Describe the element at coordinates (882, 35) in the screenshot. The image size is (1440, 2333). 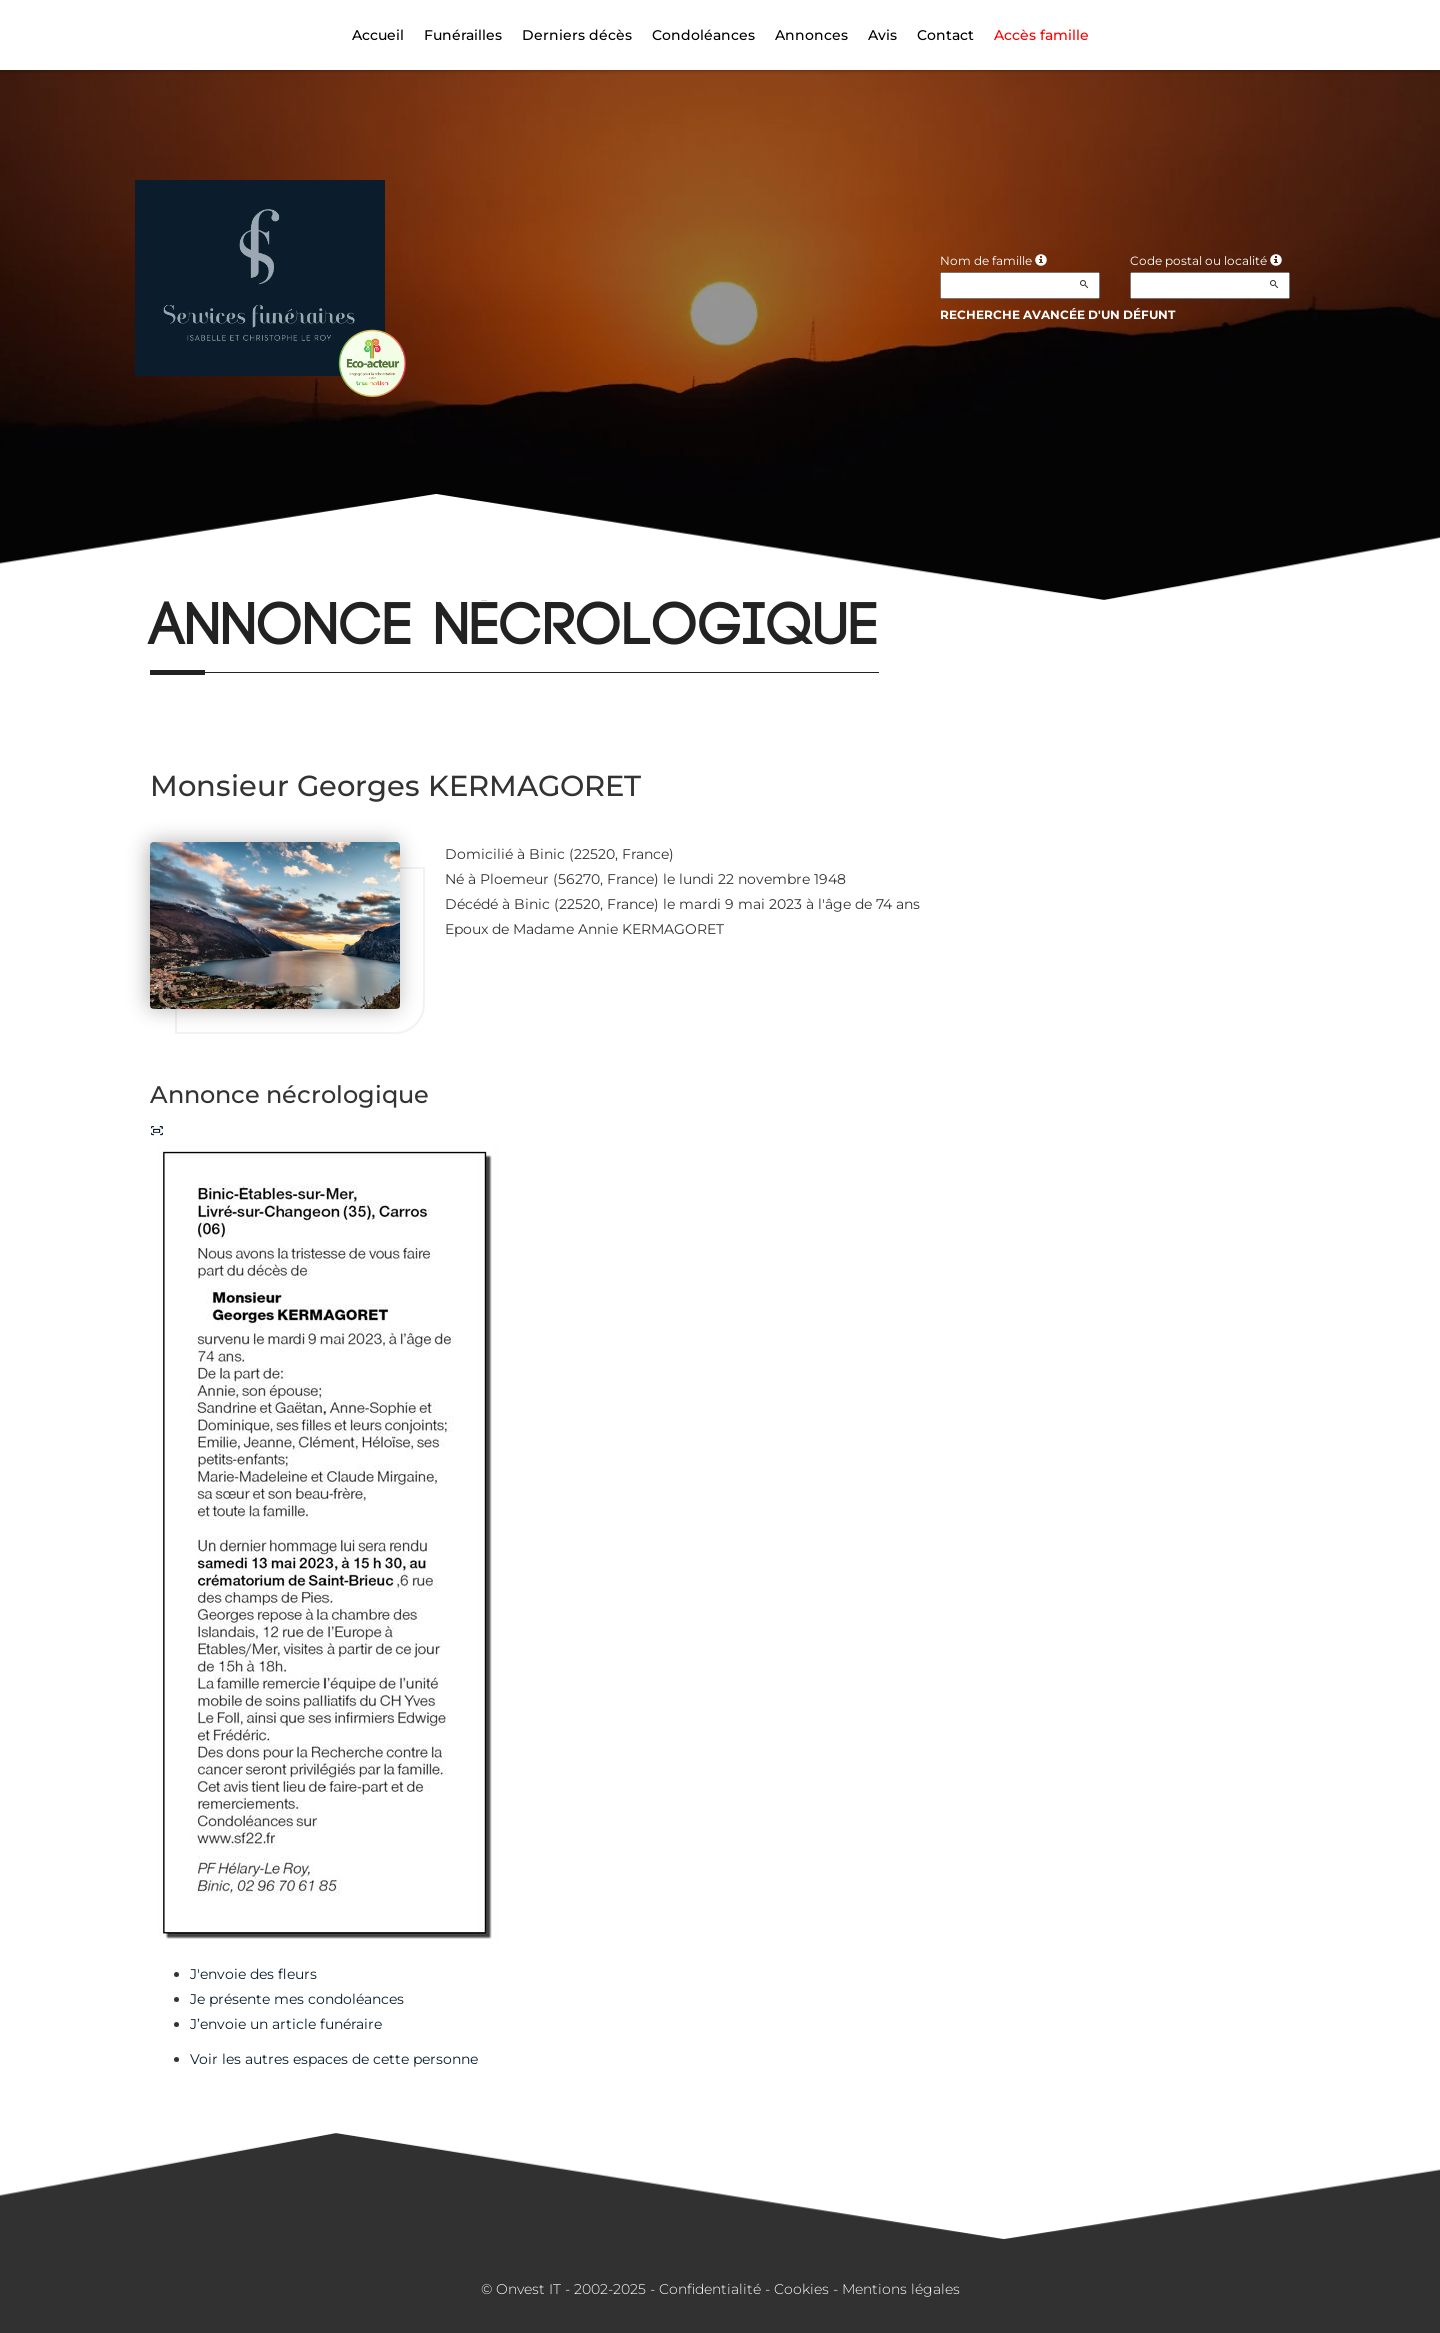
I see `Avis` at that location.